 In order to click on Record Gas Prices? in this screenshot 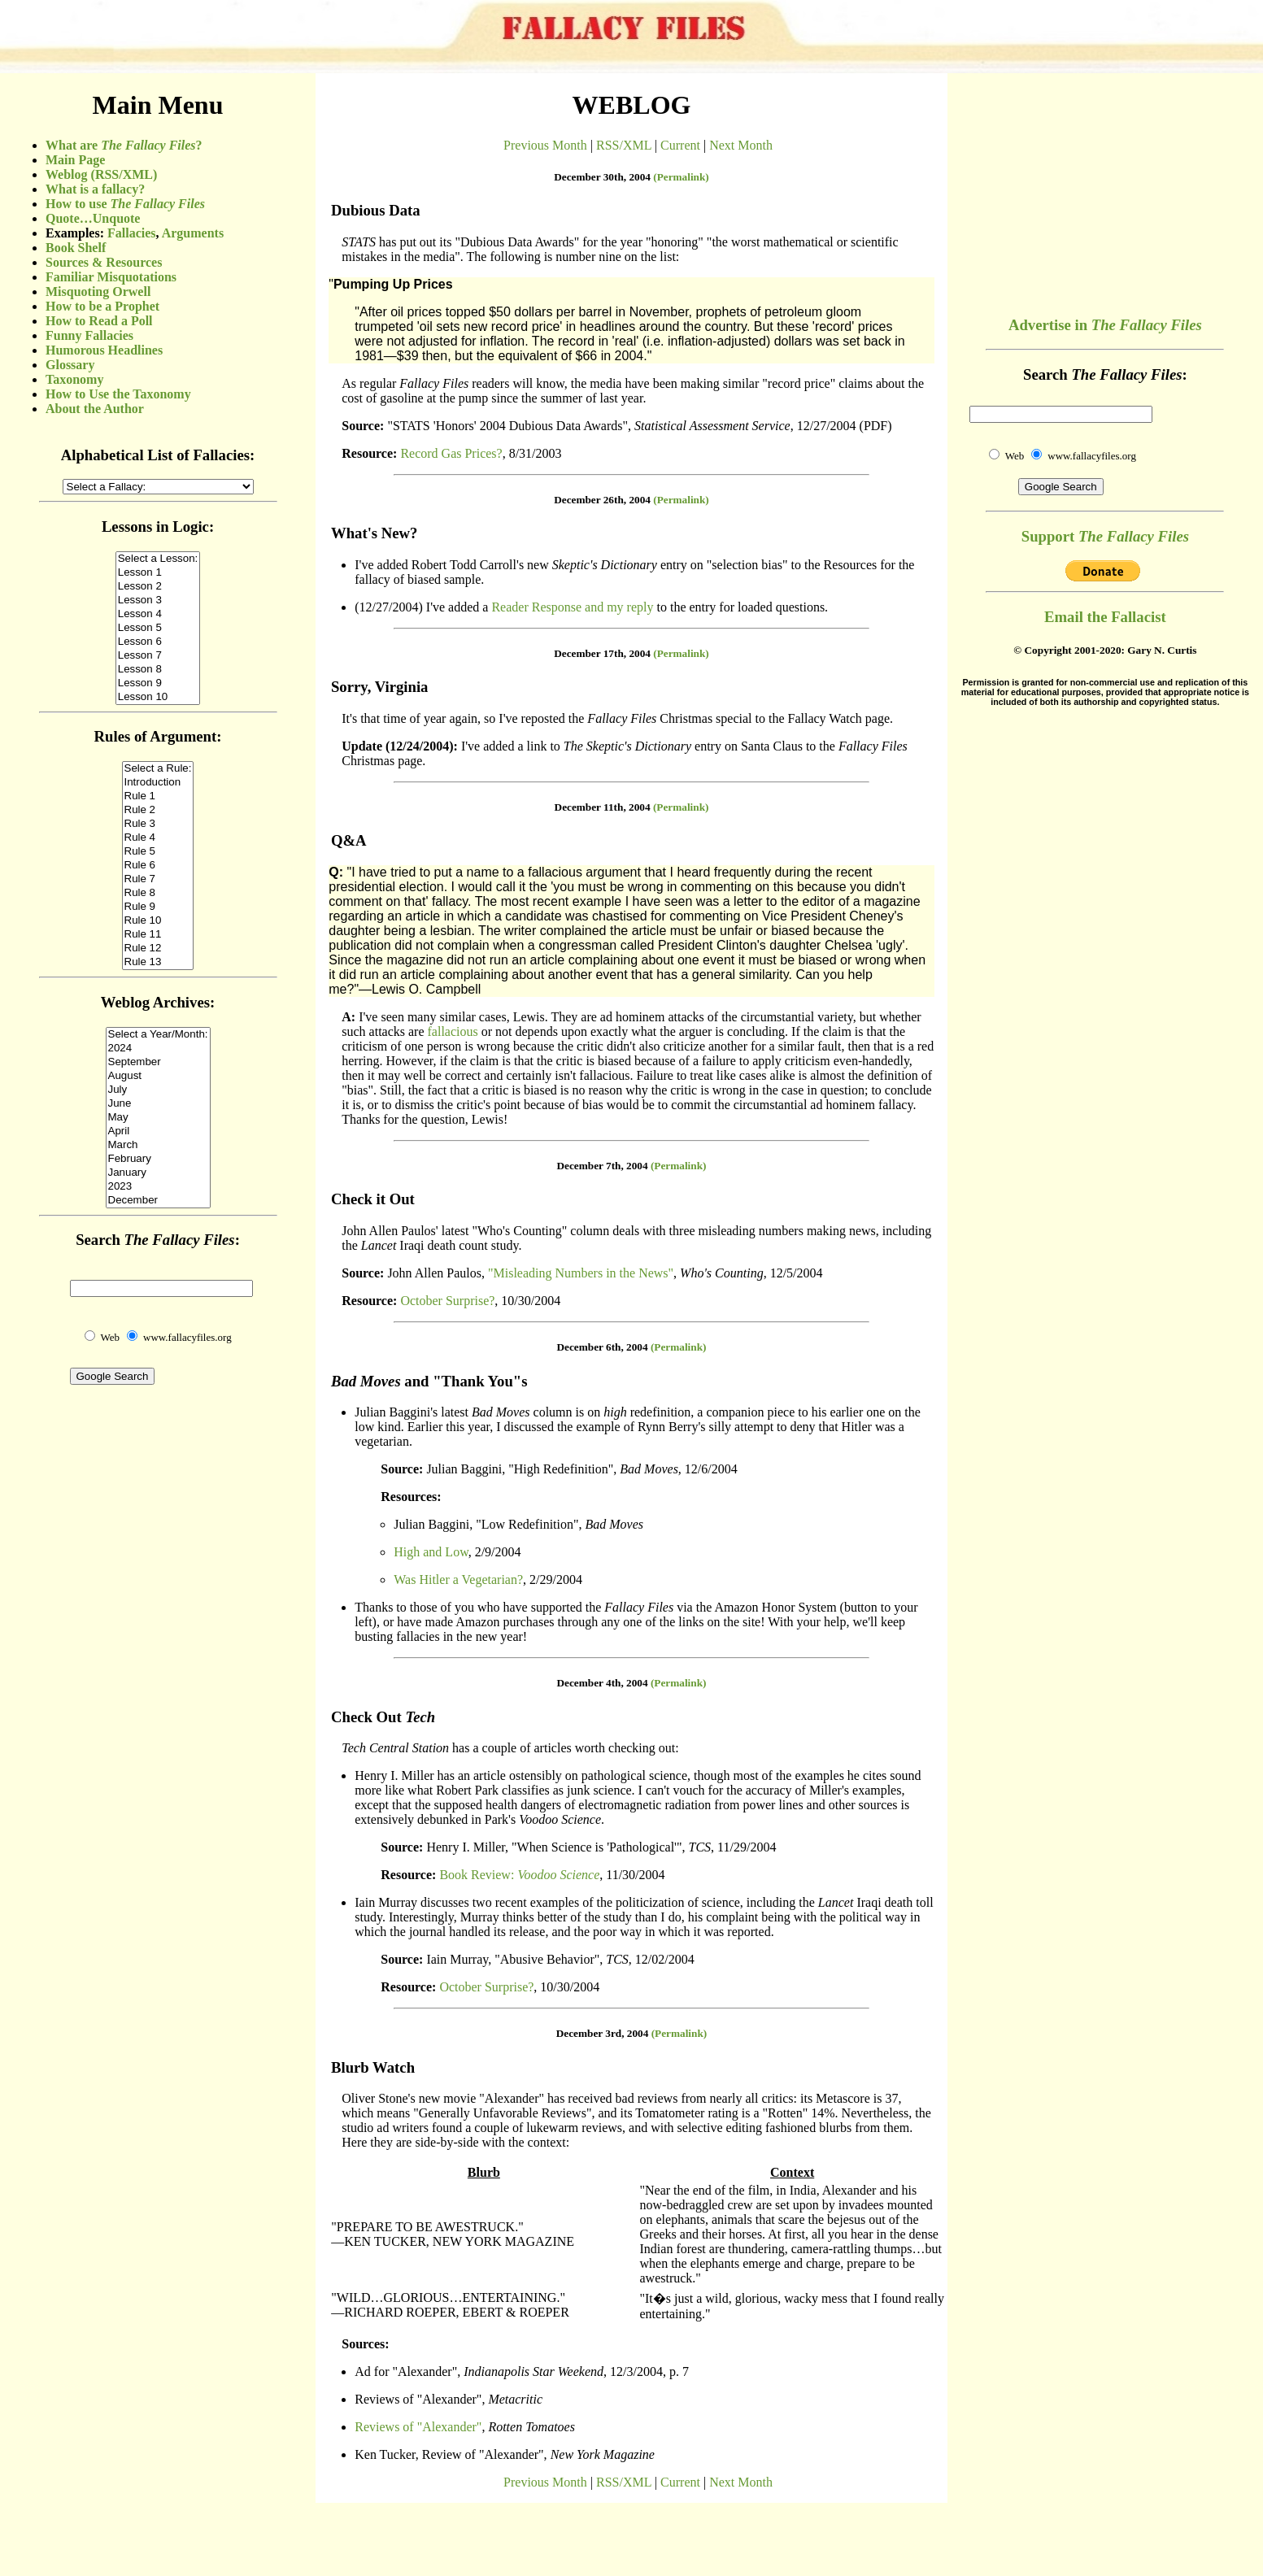, I will do `click(451, 453)`.